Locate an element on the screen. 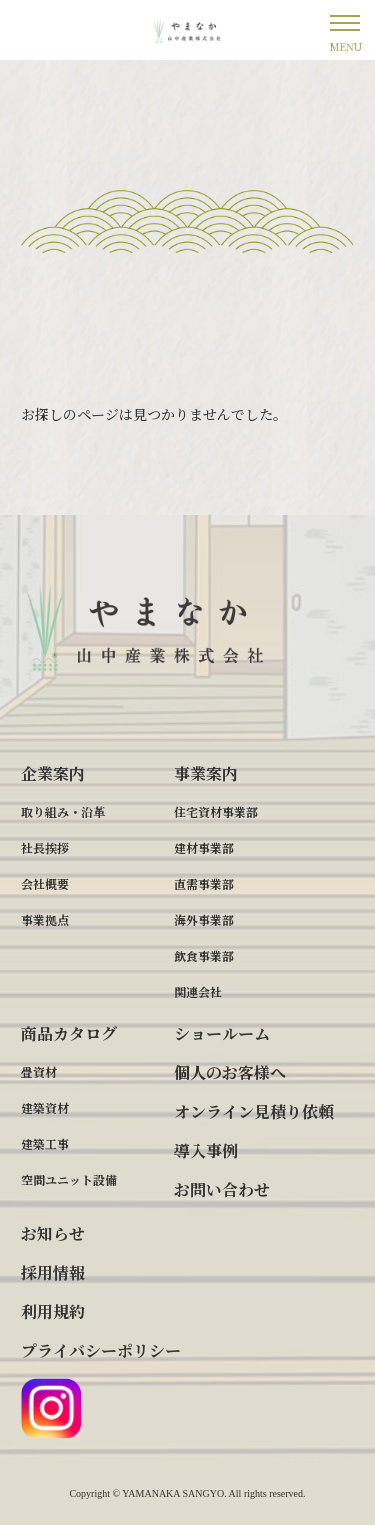  採用情報 is located at coordinates (53, 1272).